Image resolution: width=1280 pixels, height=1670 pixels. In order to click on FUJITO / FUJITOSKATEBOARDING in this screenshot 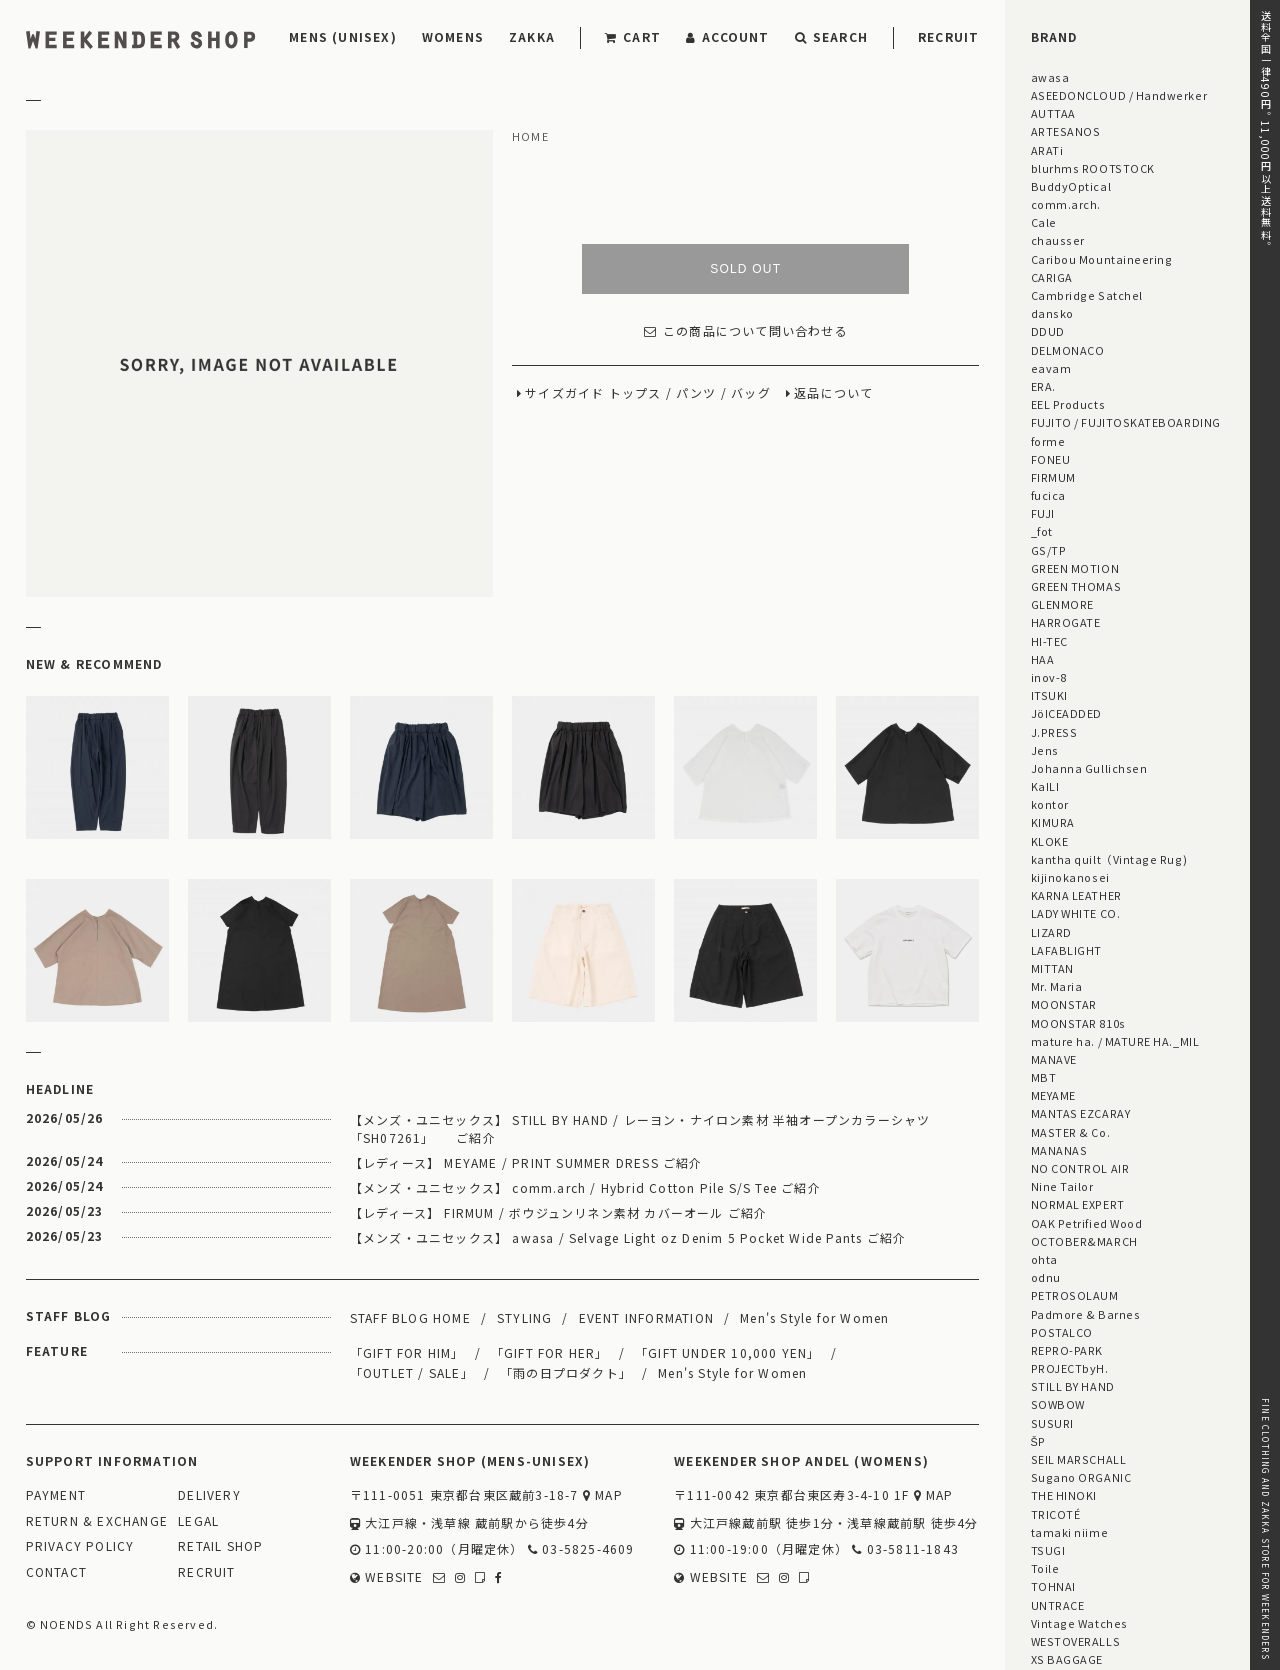, I will do `click(1126, 422)`.